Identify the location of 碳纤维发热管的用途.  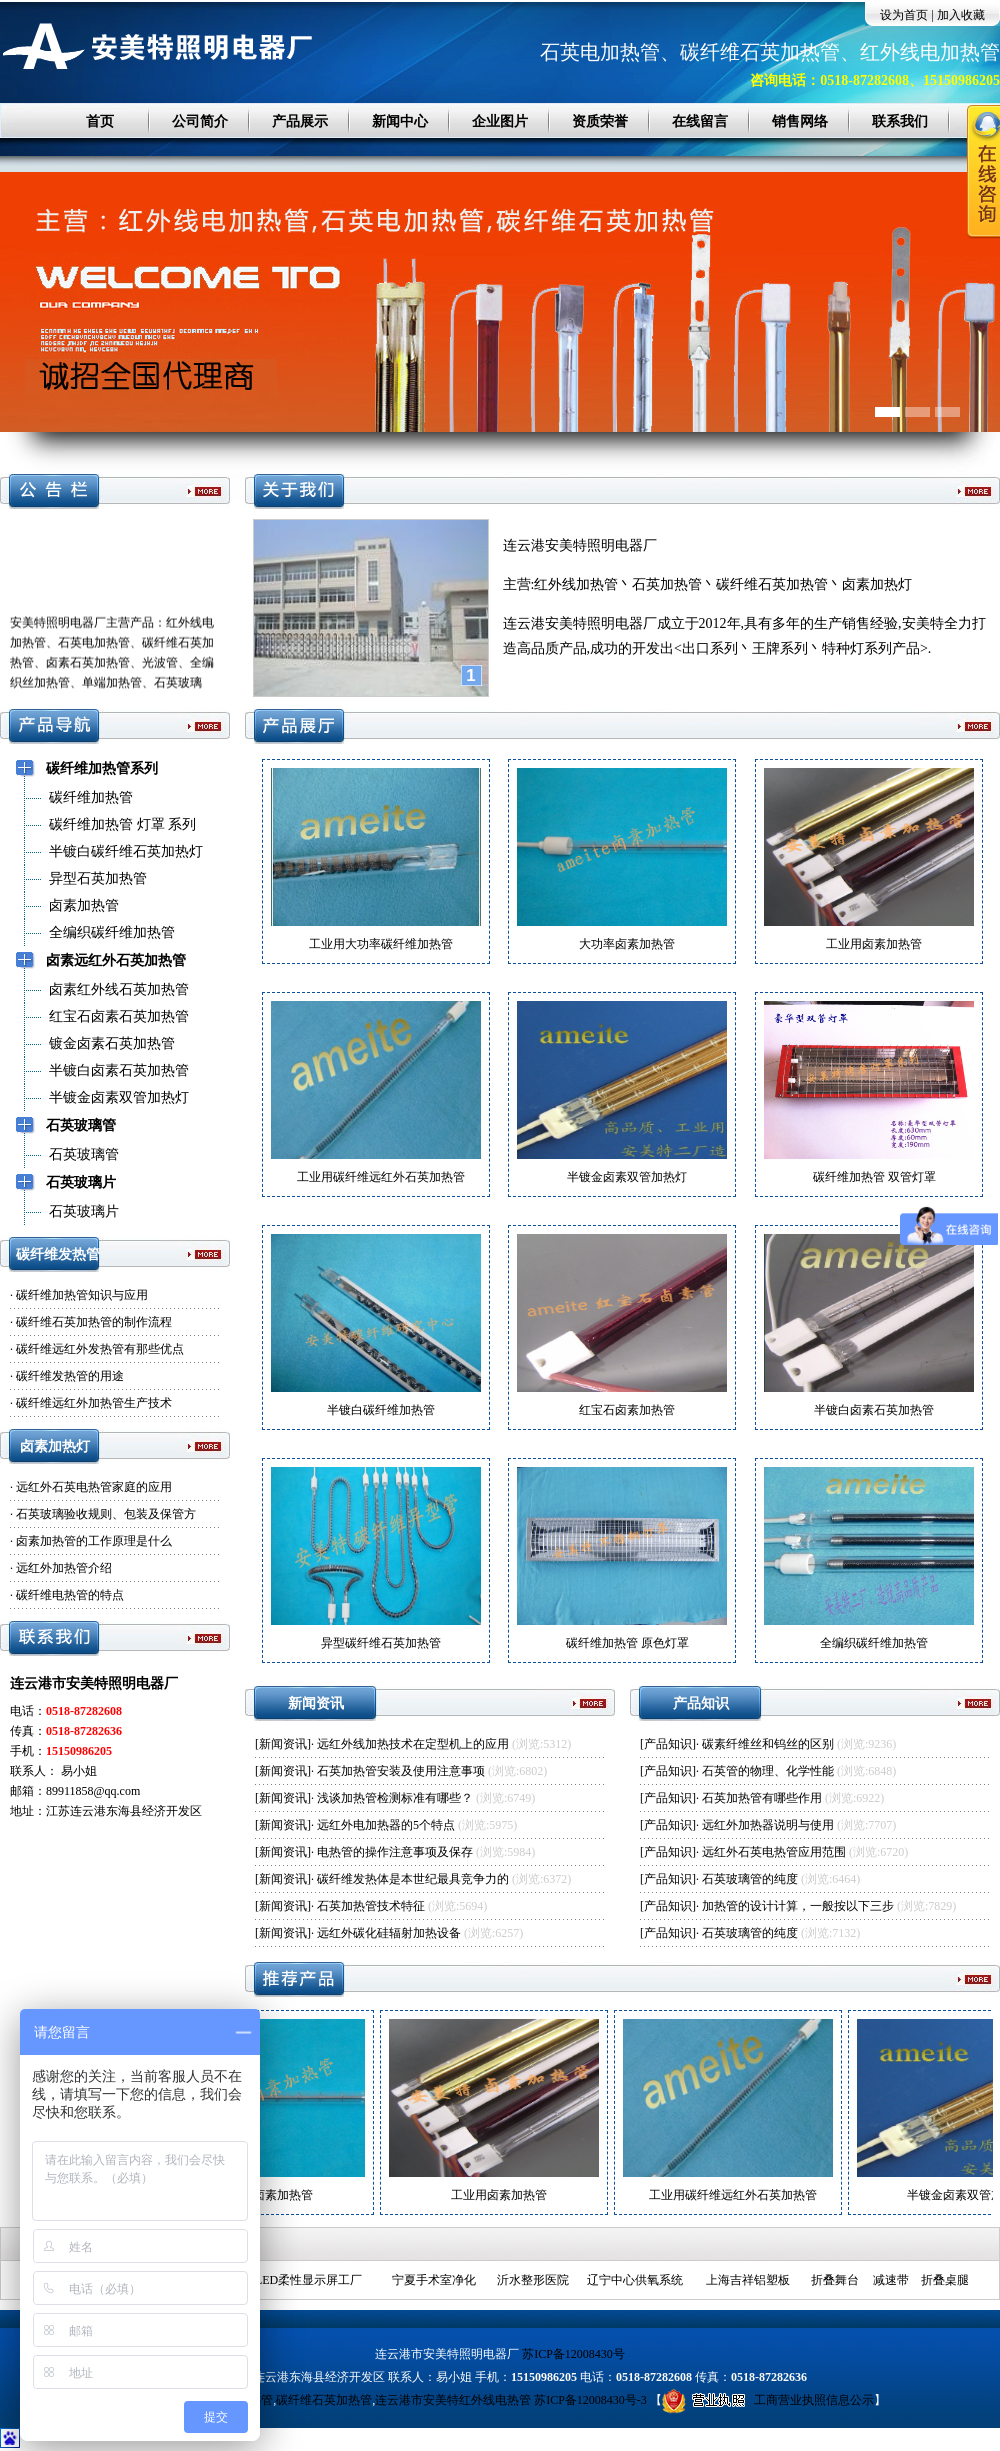
(70, 1376).